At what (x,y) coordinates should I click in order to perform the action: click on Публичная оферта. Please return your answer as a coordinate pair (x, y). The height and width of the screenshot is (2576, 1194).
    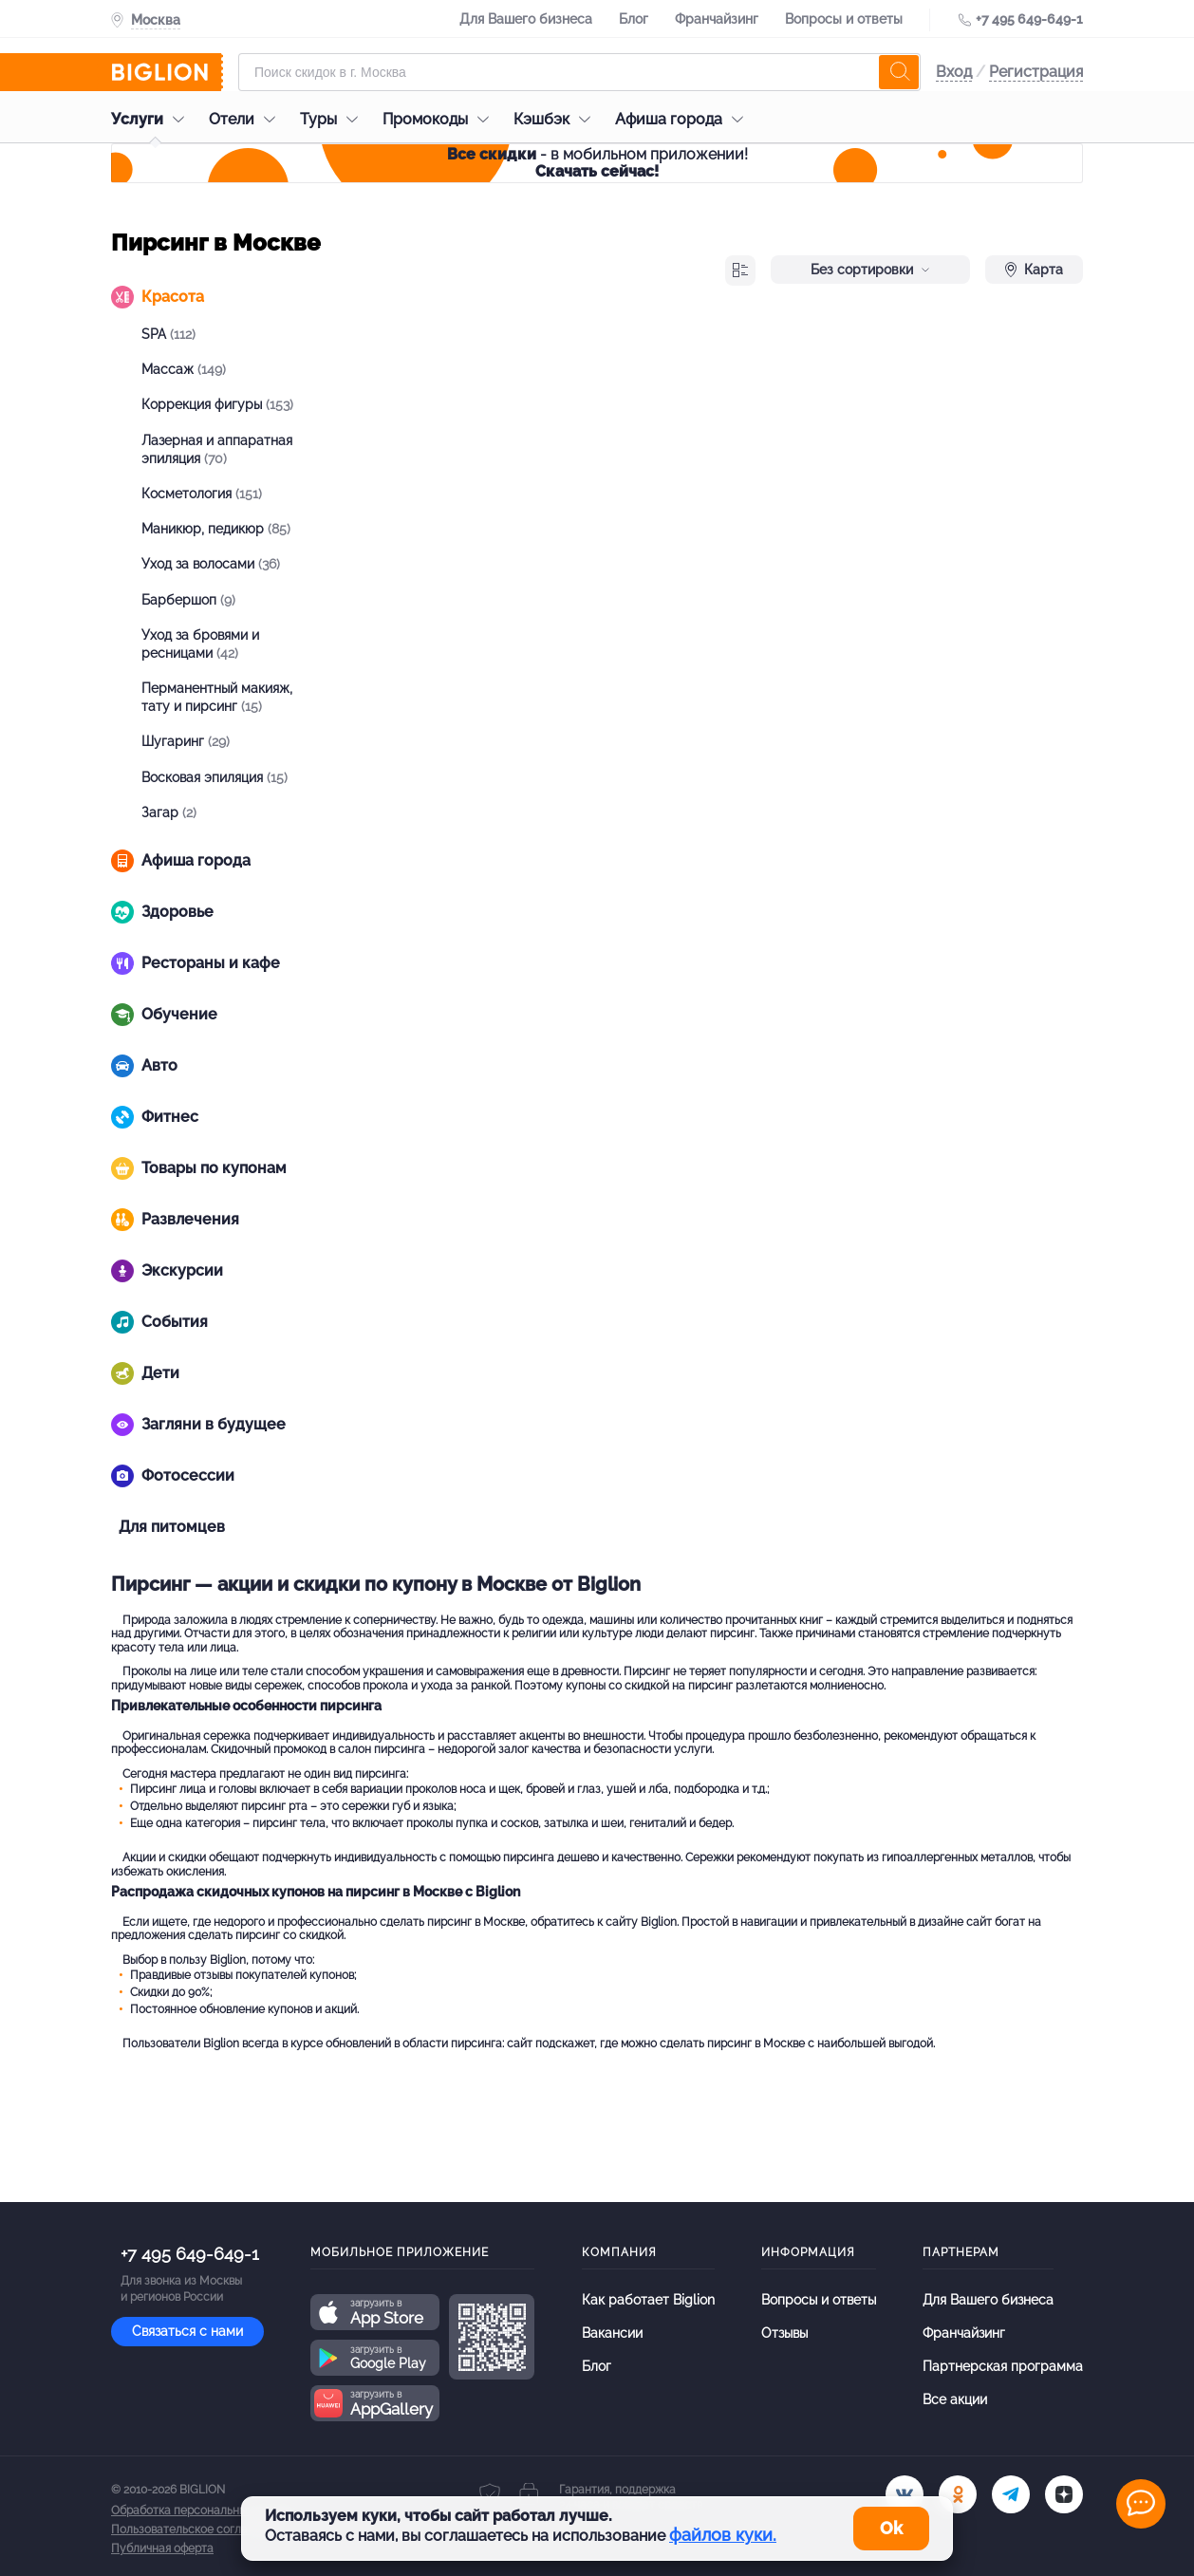
    Looking at the image, I should click on (162, 2548).